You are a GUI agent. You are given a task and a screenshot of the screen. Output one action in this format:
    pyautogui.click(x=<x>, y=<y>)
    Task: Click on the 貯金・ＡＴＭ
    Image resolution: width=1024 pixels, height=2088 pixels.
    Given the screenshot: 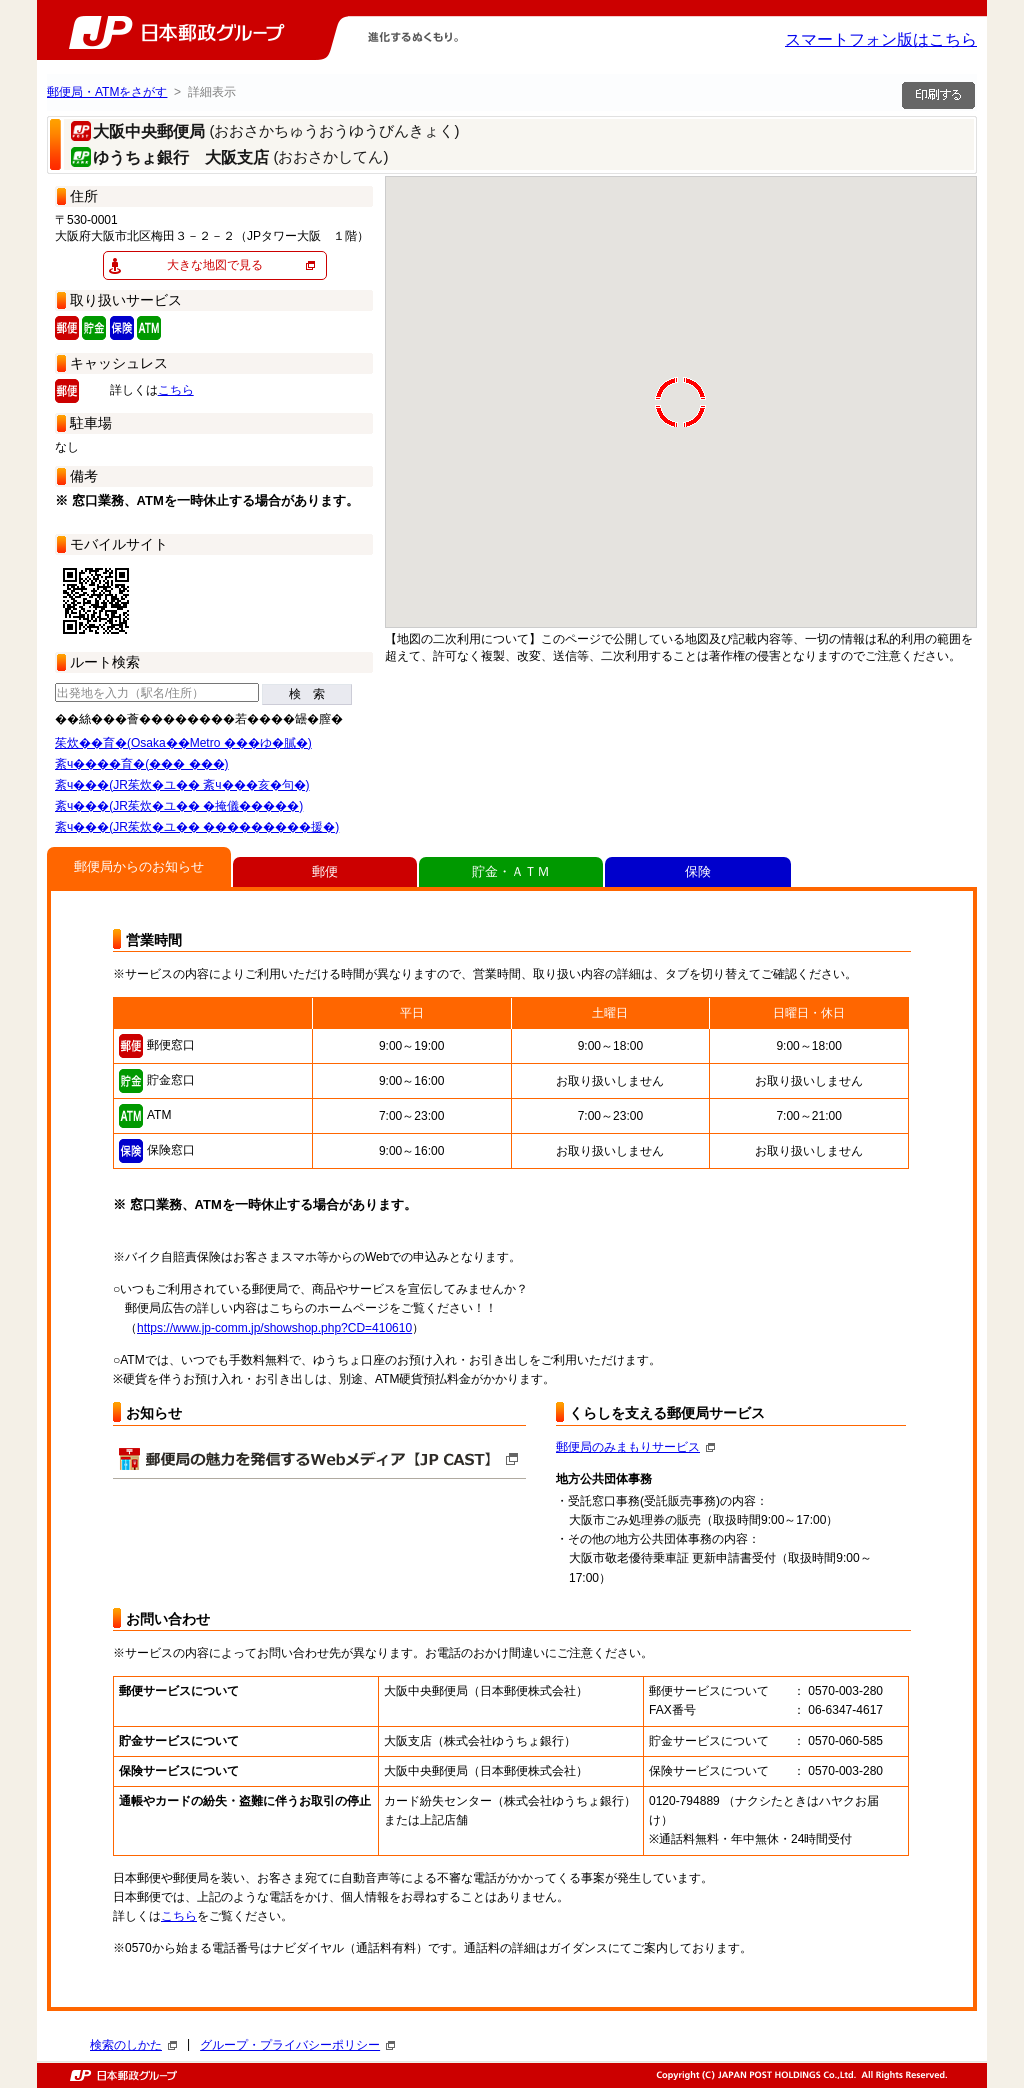 What is the action you would take?
    pyautogui.click(x=511, y=871)
    